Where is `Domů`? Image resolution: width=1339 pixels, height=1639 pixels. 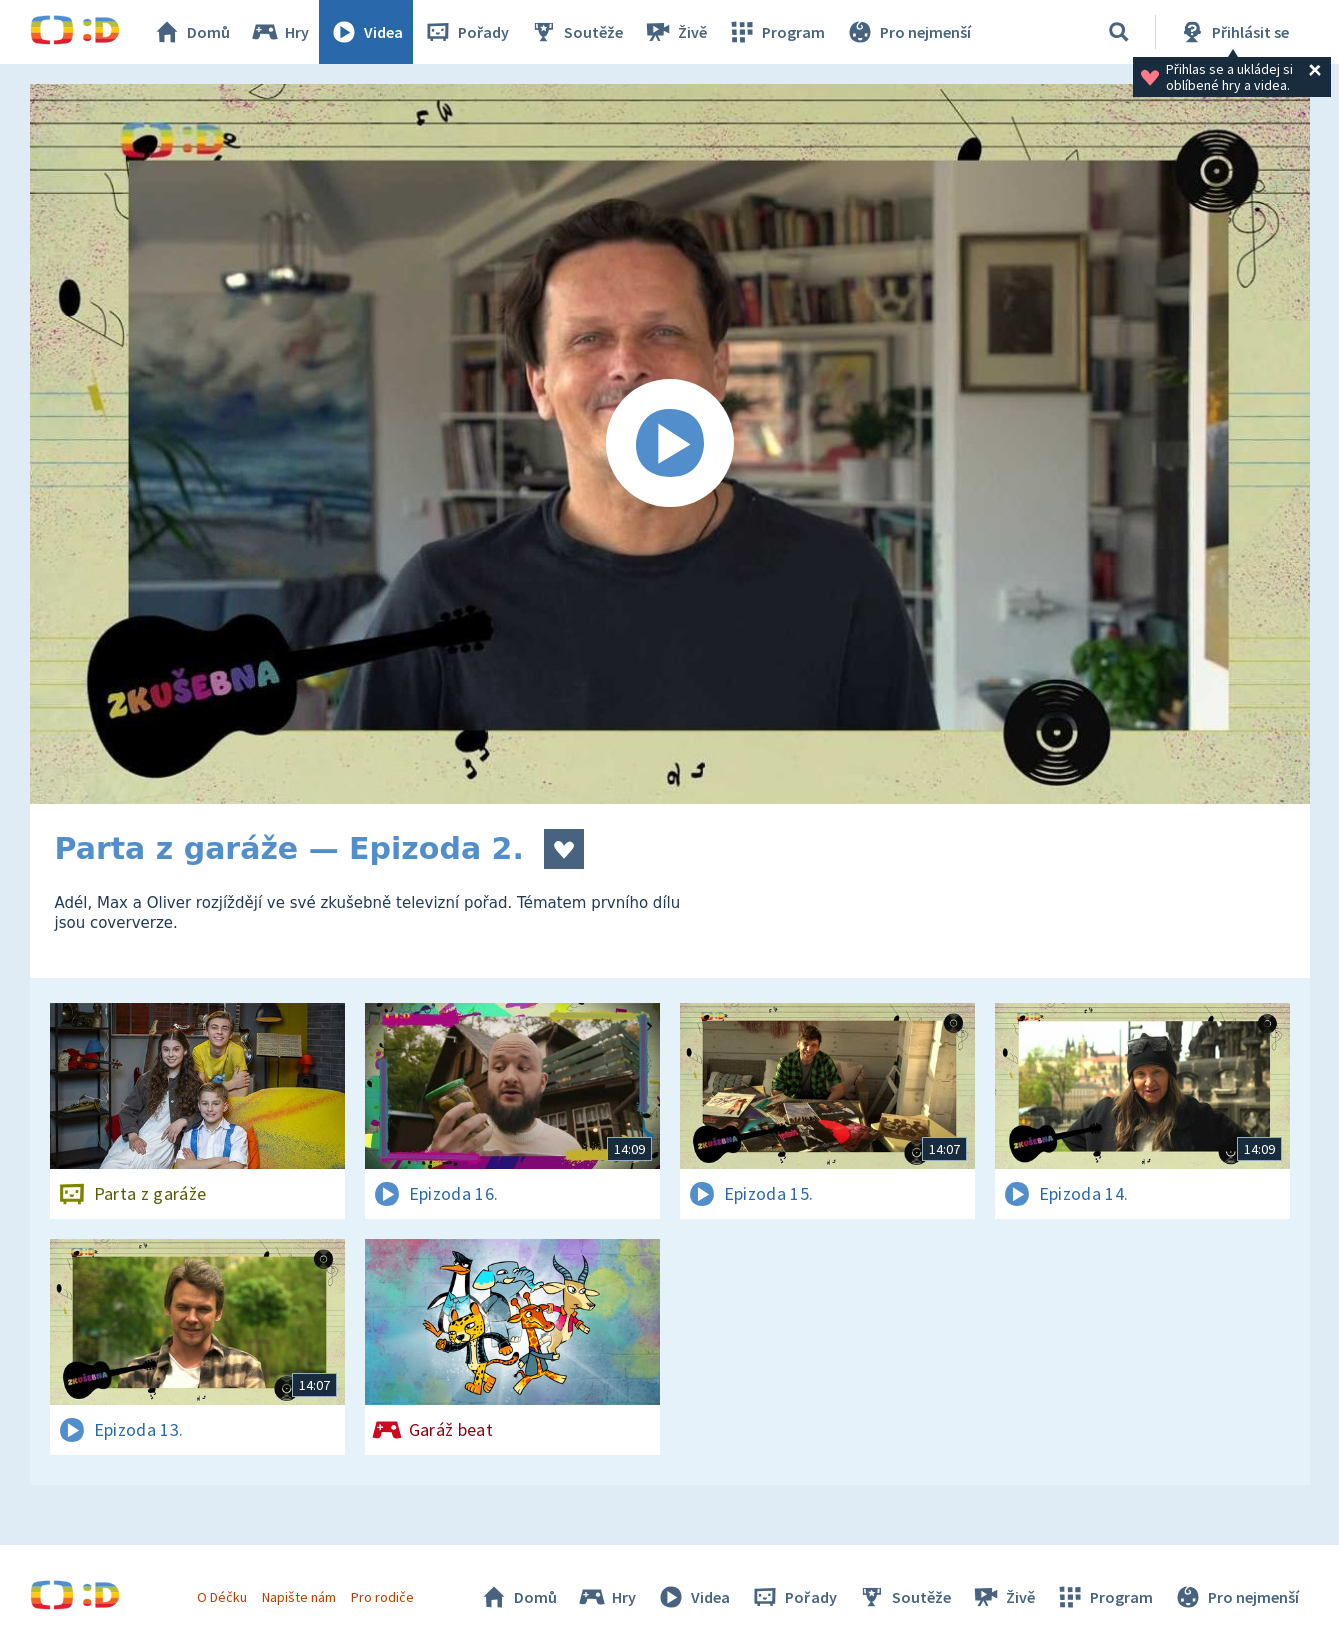
Domů is located at coordinates (191, 32).